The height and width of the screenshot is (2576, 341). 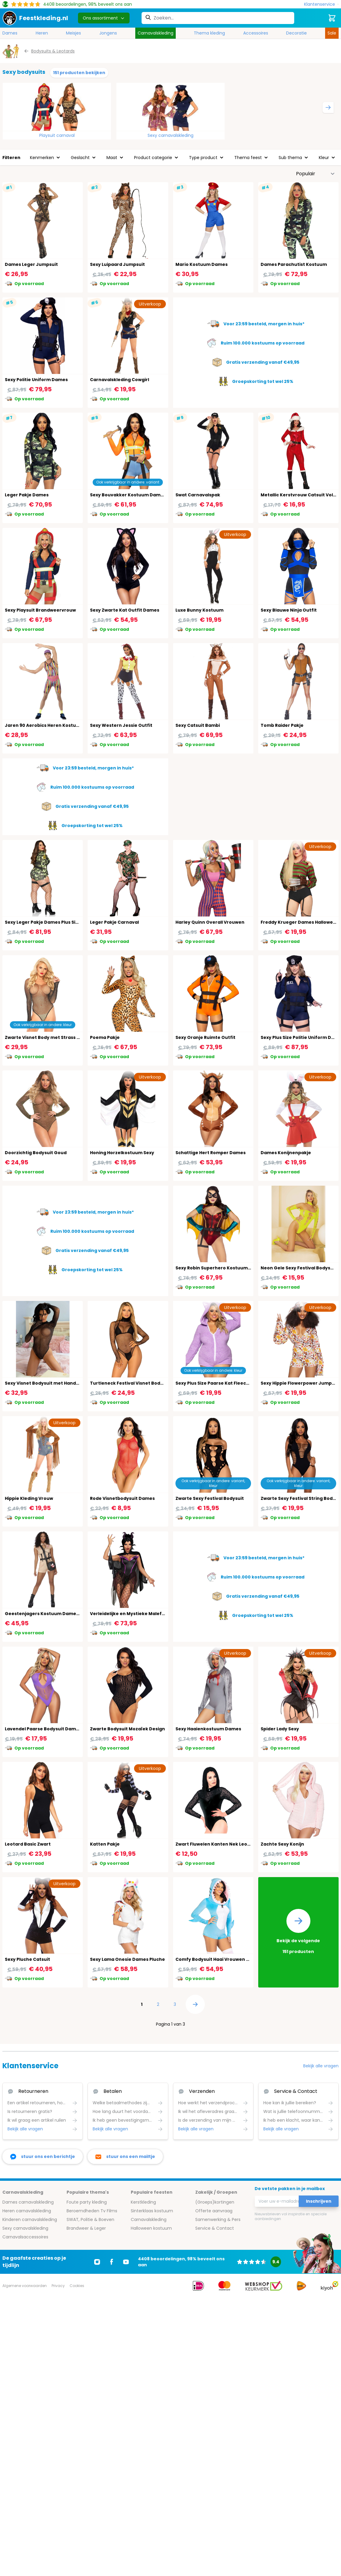 What do you see at coordinates (286, 1153) in the screenshot?
I see `Dames Konijnenpakje` at bounding box center [286, 1153].